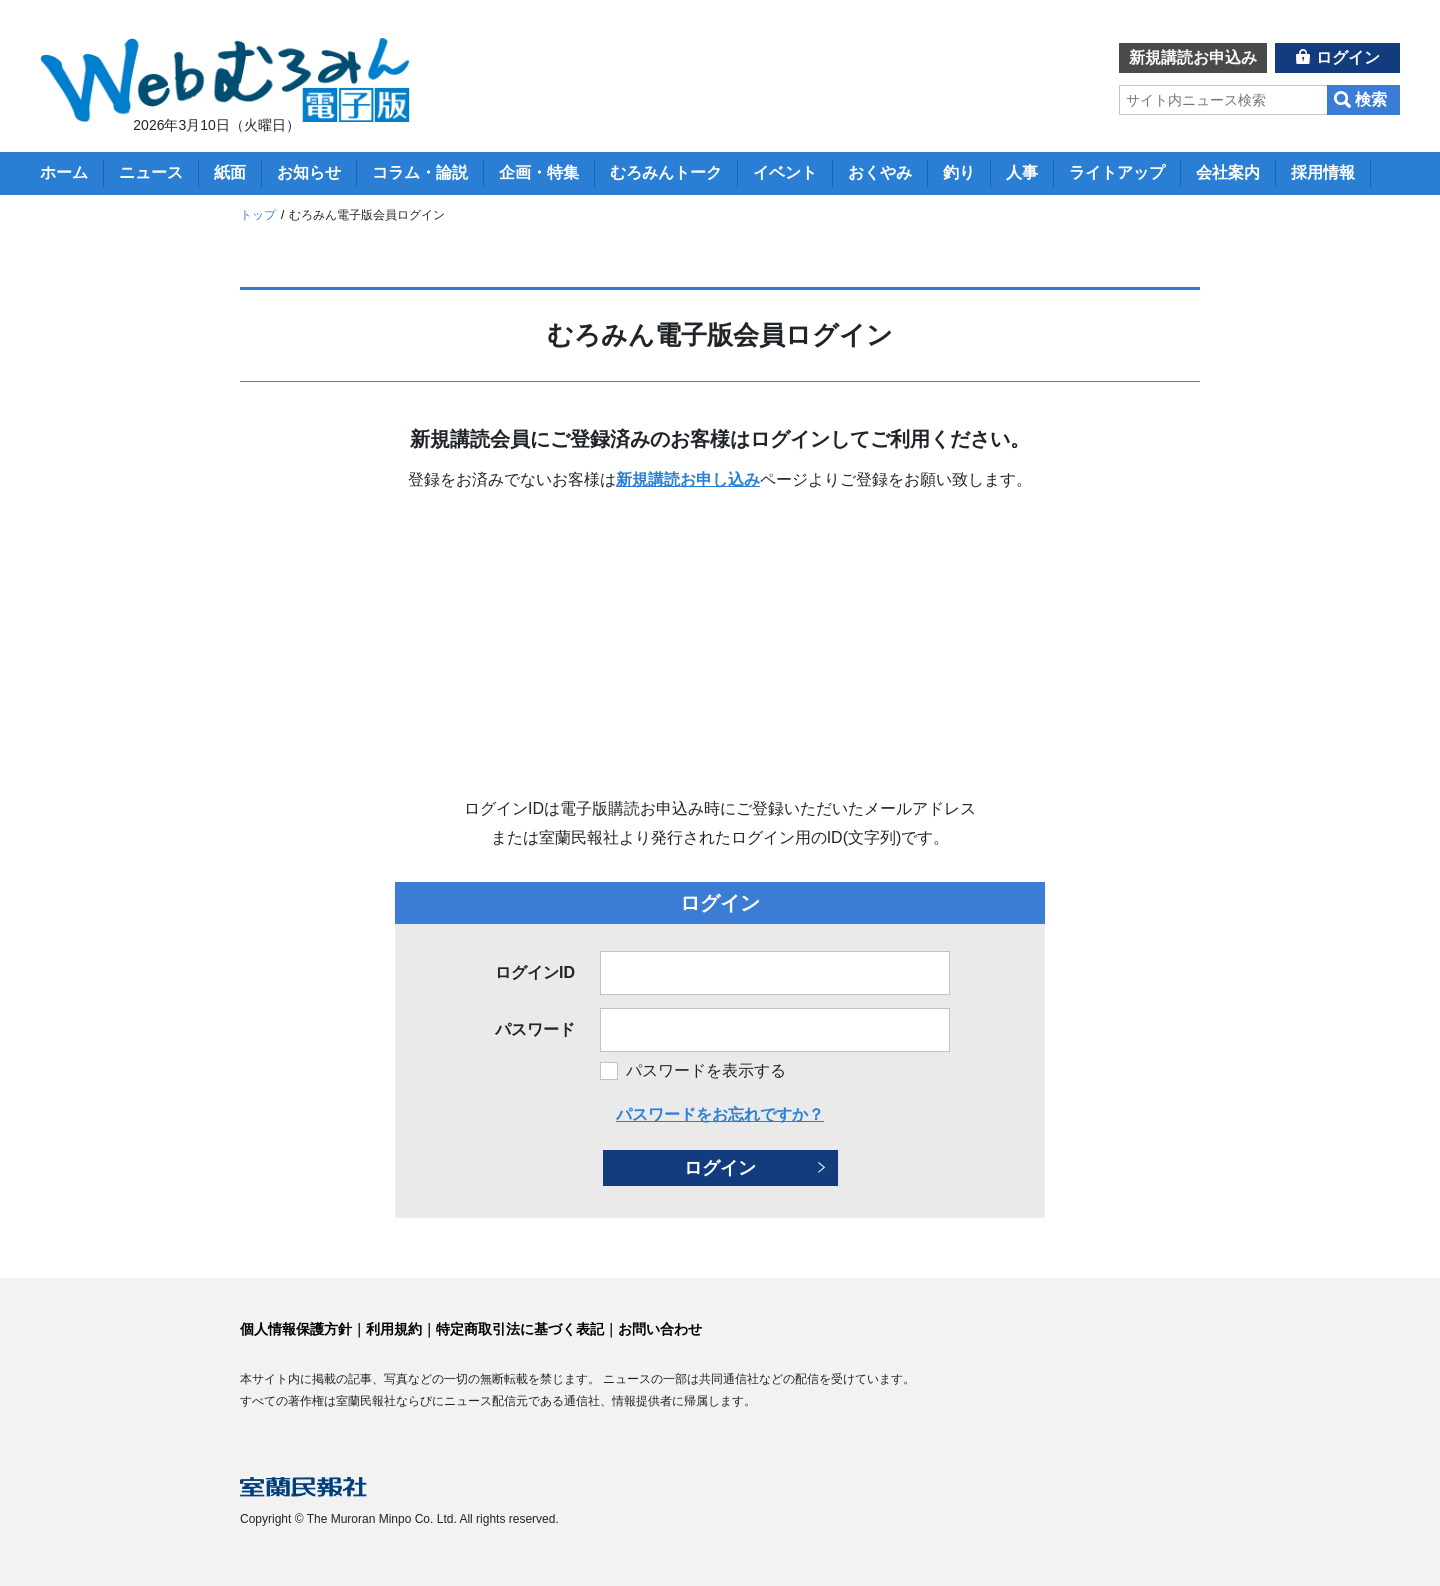 Image resolution: width=1440 pixels, height=1586 pixels. Describe the element at coordinates (1117, 172) in the screenshot. I see `ライトアップ` at that location.